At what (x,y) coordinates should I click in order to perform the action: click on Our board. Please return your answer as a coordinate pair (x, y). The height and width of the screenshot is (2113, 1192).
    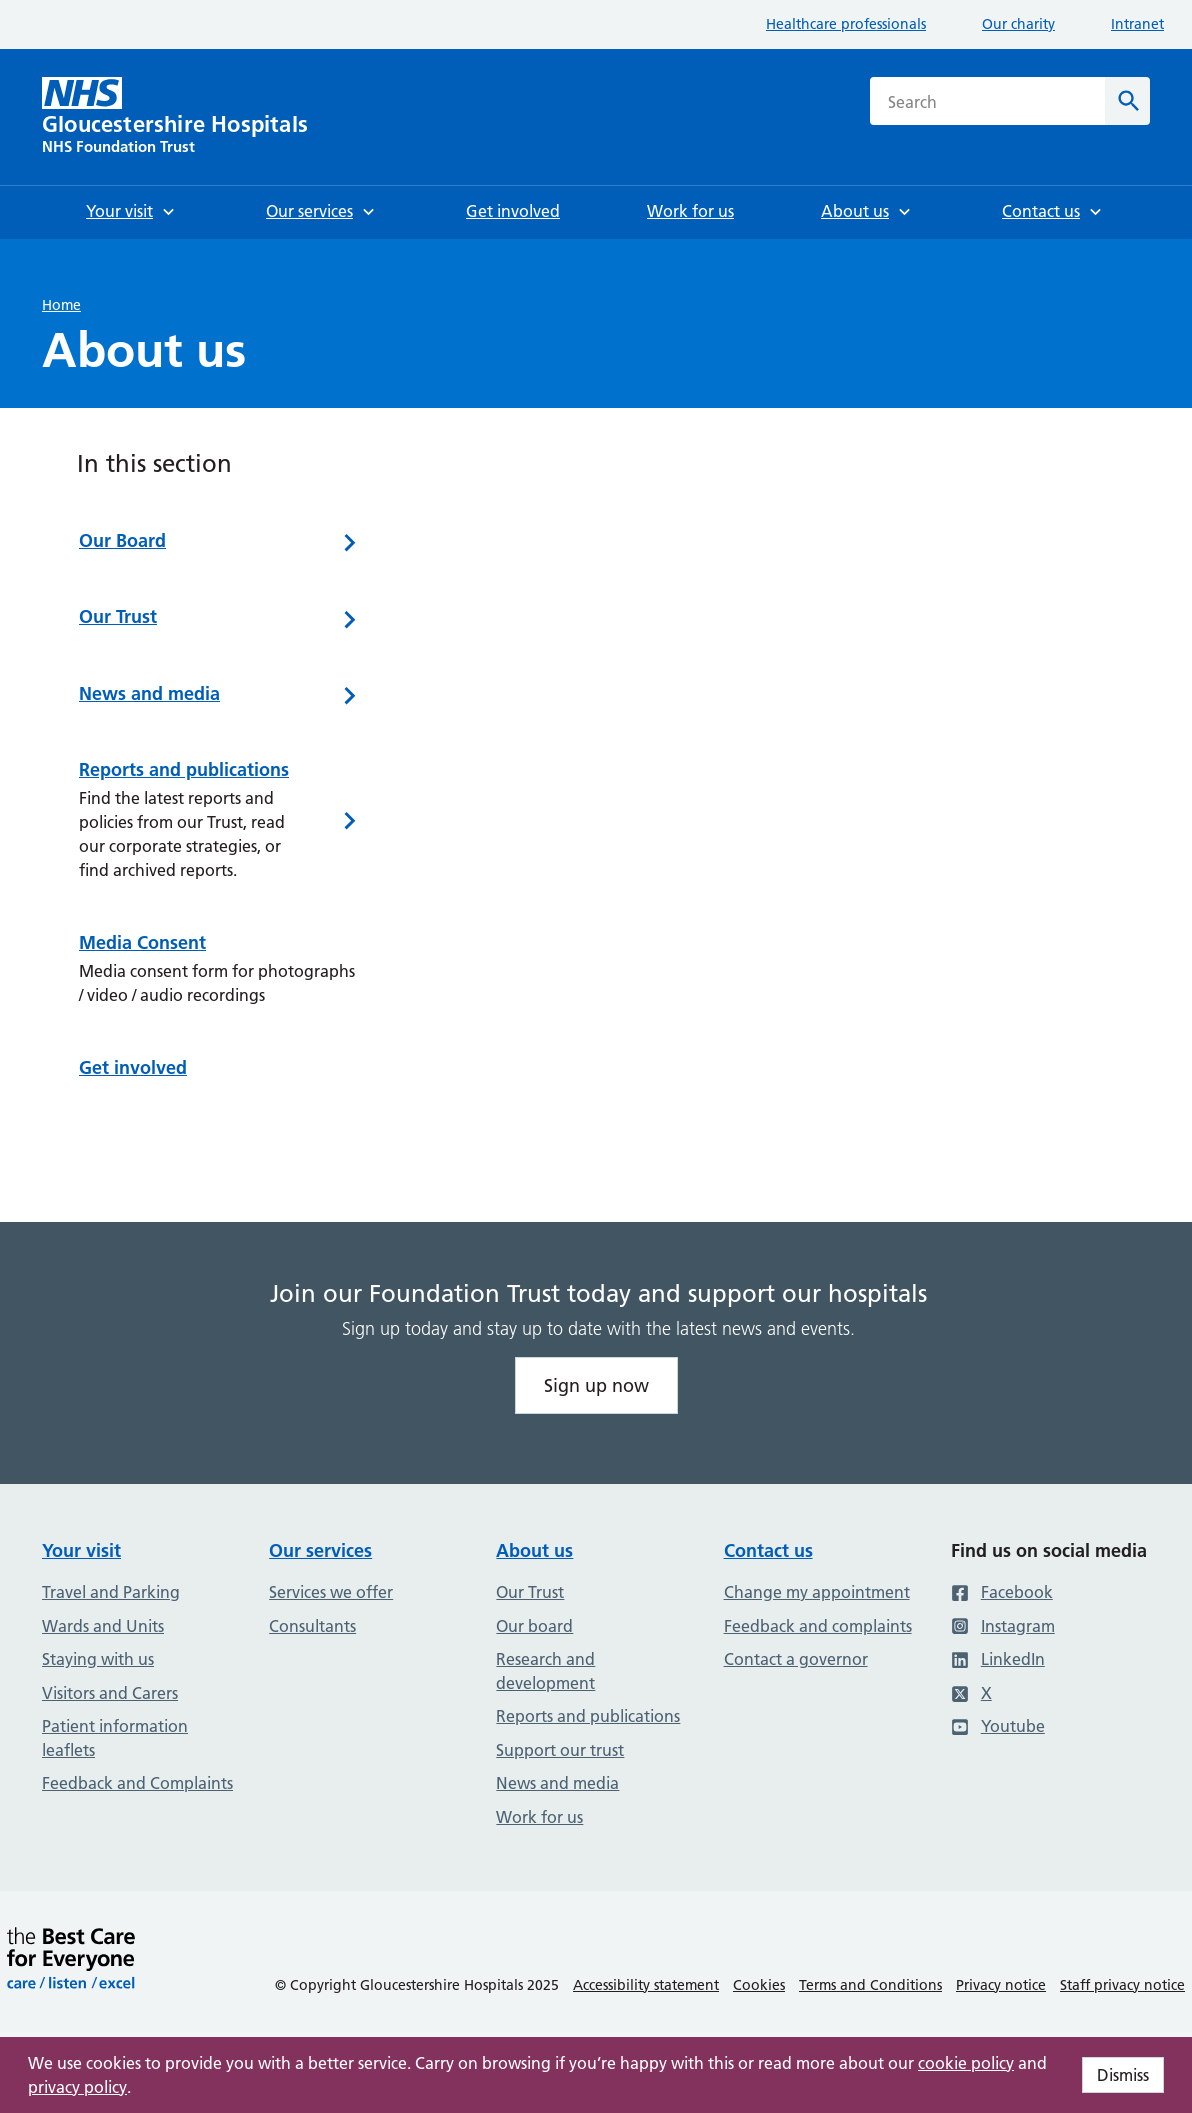
    Looking at the image, I should click on (534, 1626).